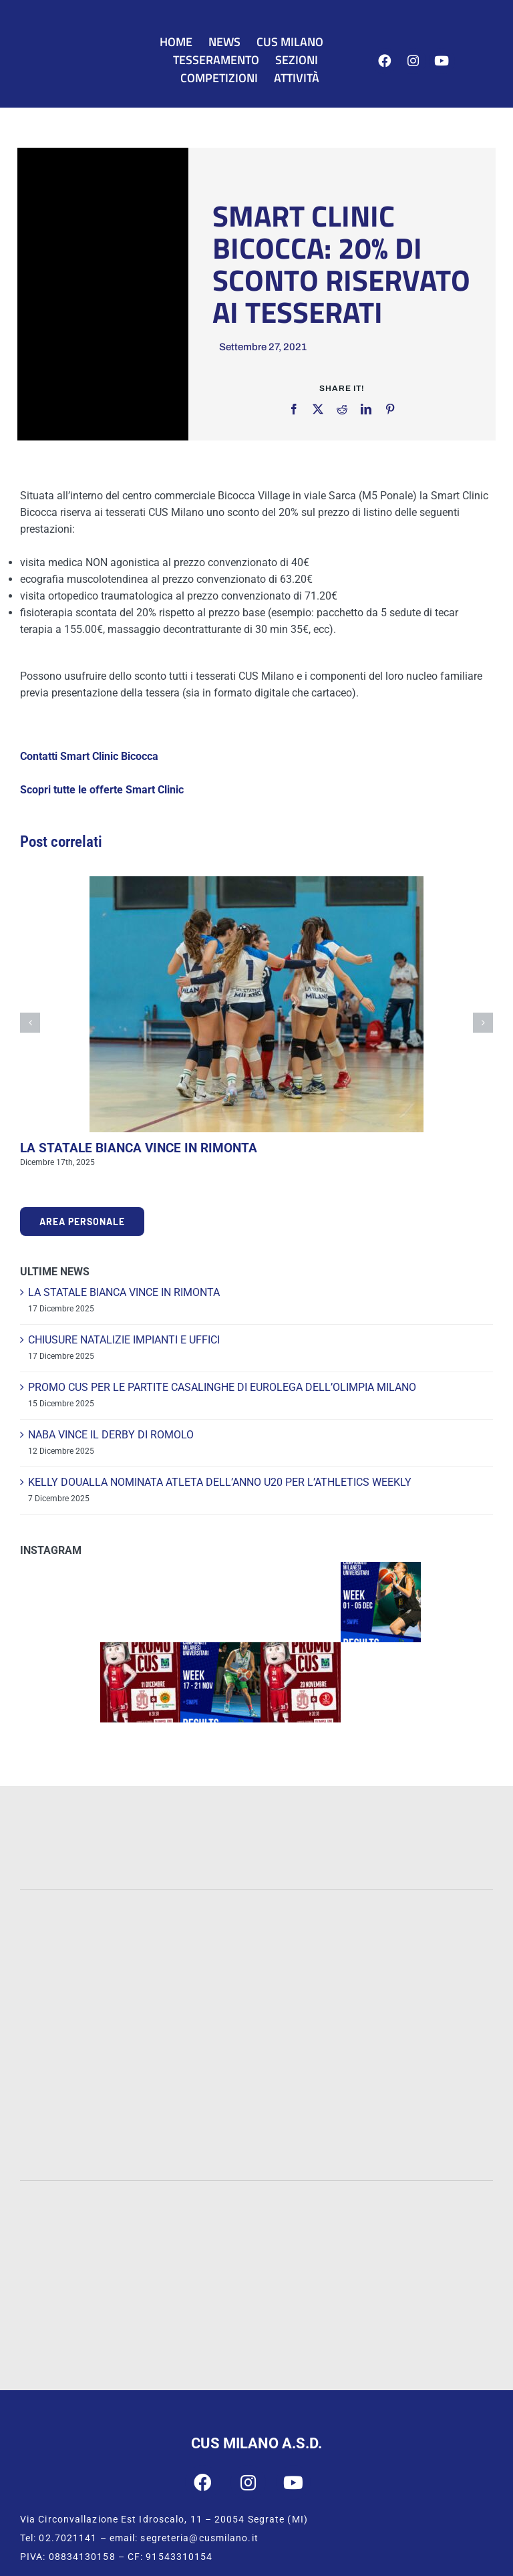 Image resolution: width=513 pixels, height=2576 pixels. Describe the element at coordinates (385, 61) in the screenshot. I see `[Link to https://www.facebook.com/cusmilano]` at that location.